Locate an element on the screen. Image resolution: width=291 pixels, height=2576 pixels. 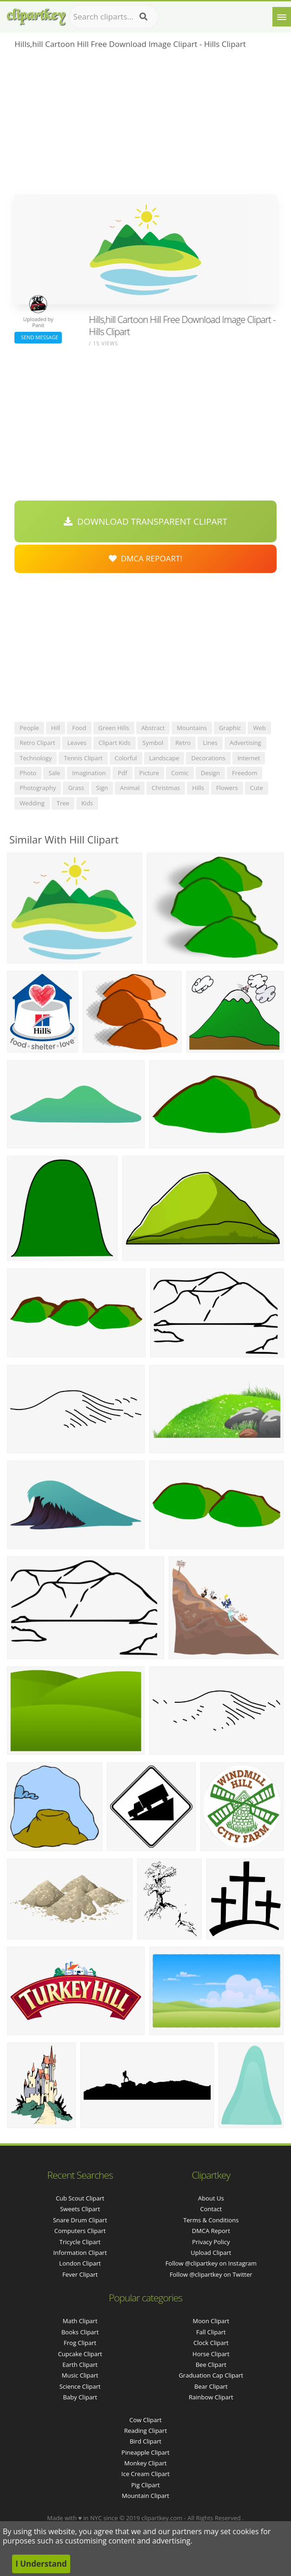
[Advertisement] is located at coordinates (145, 125).